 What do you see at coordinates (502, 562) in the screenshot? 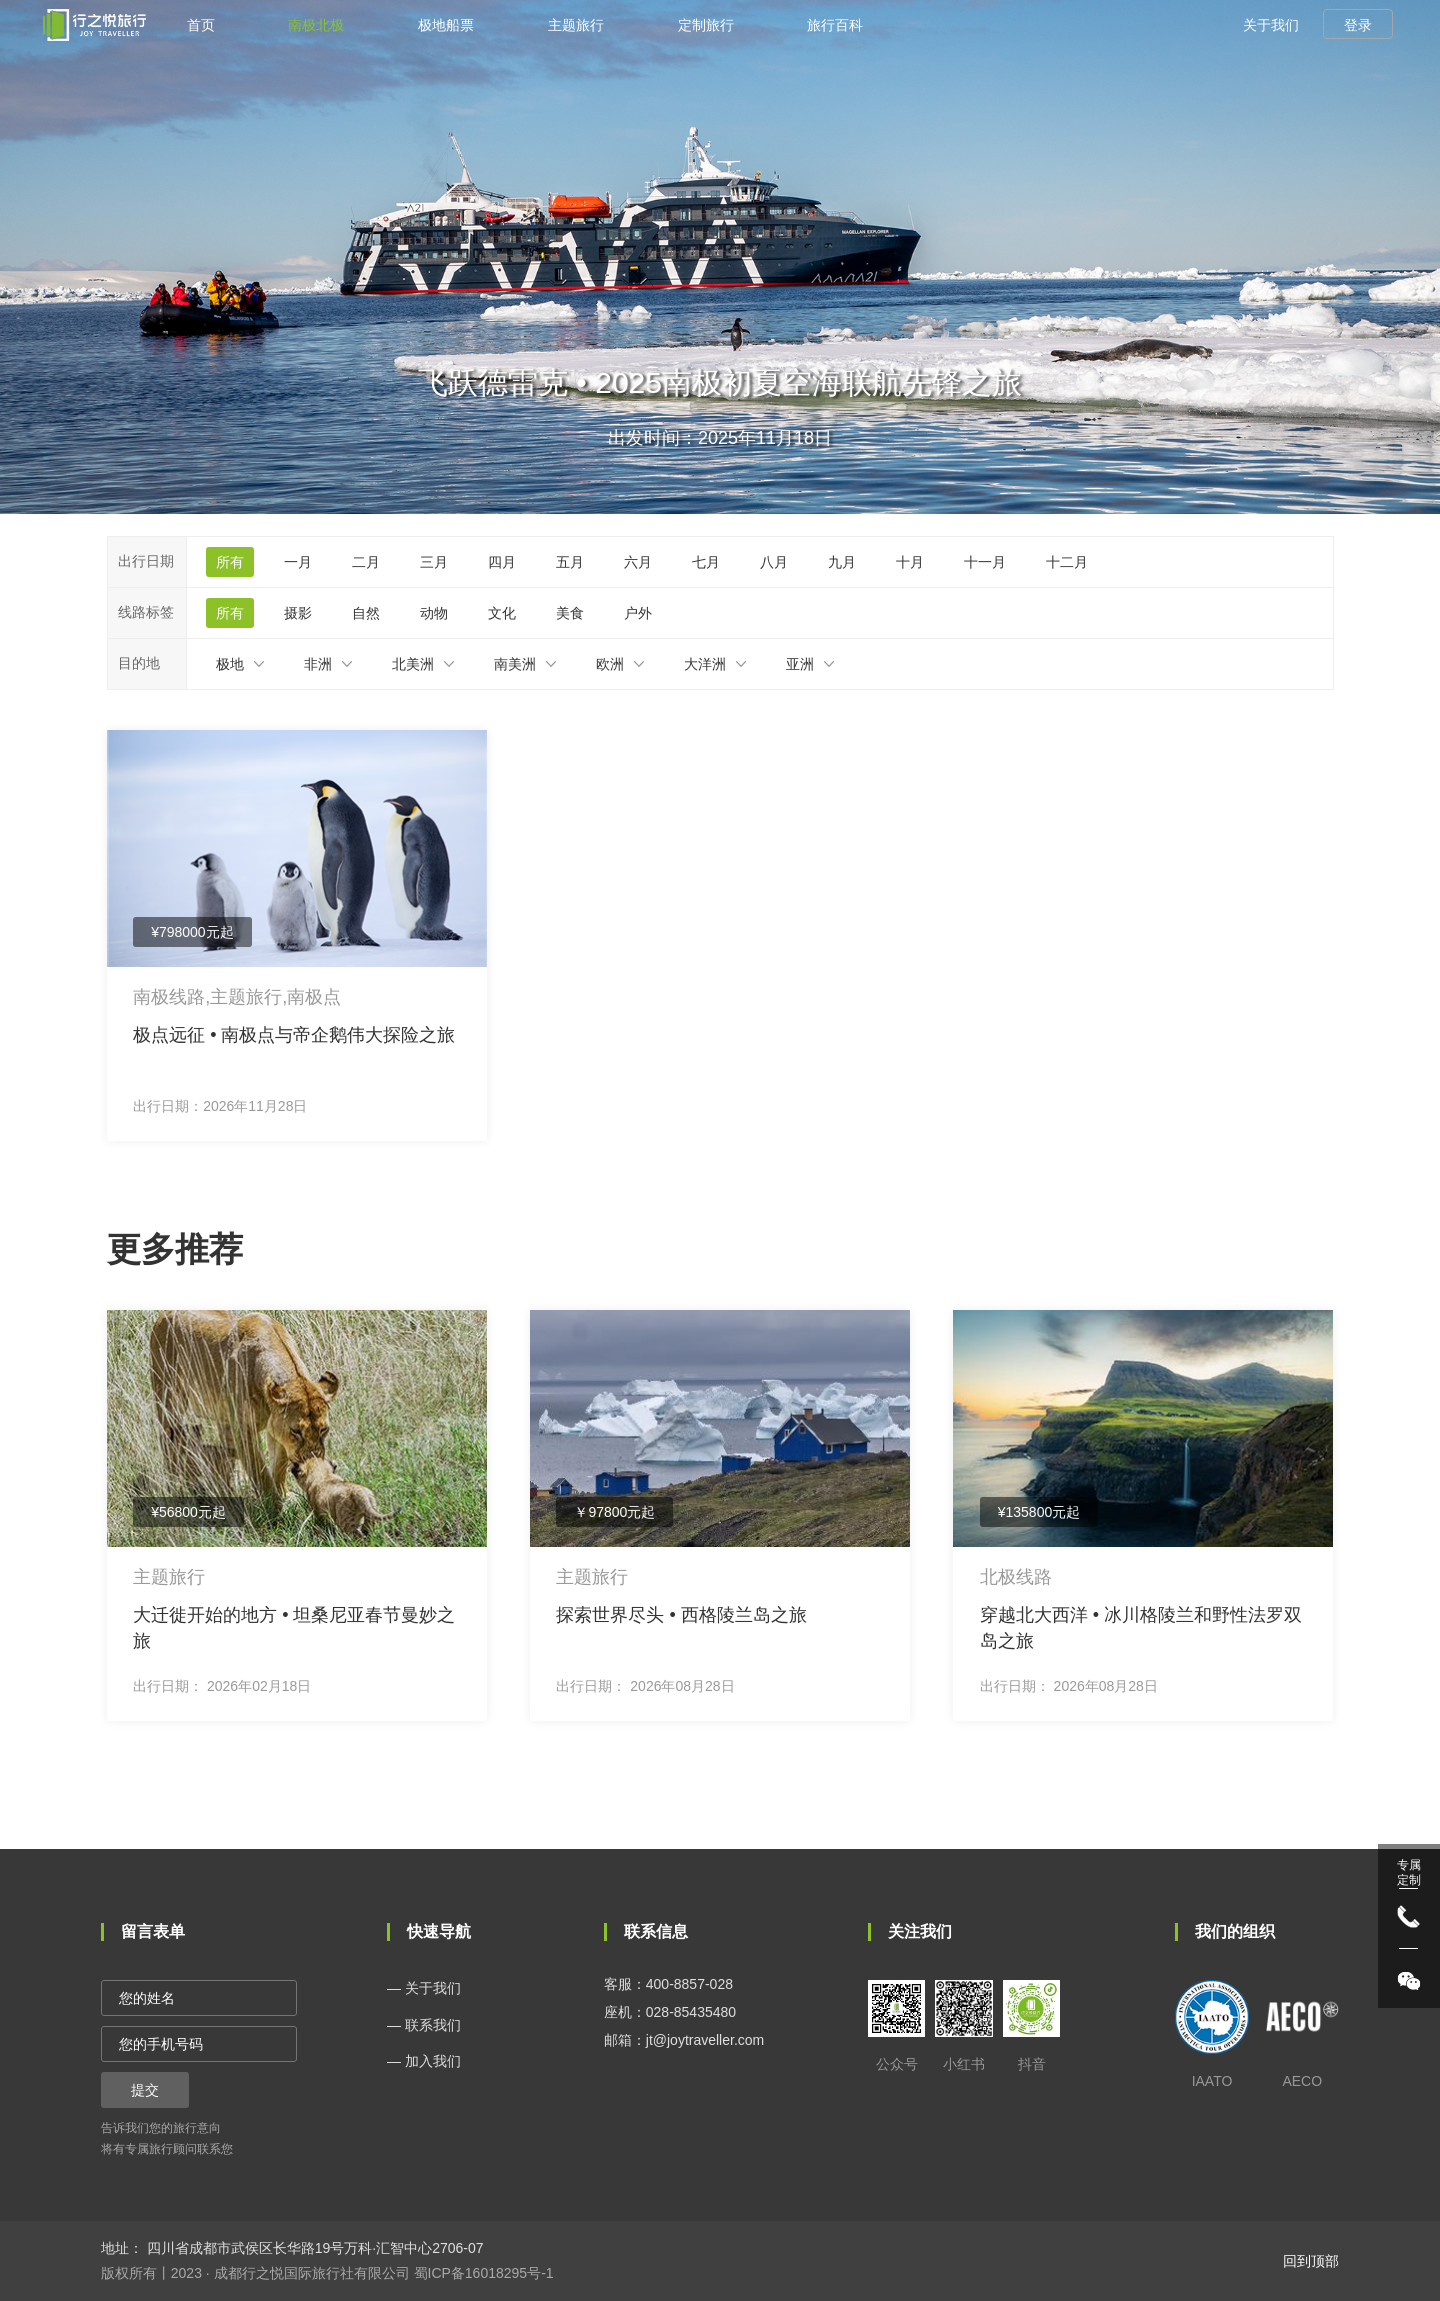
I see `四月` at bounding box center [502, 562].